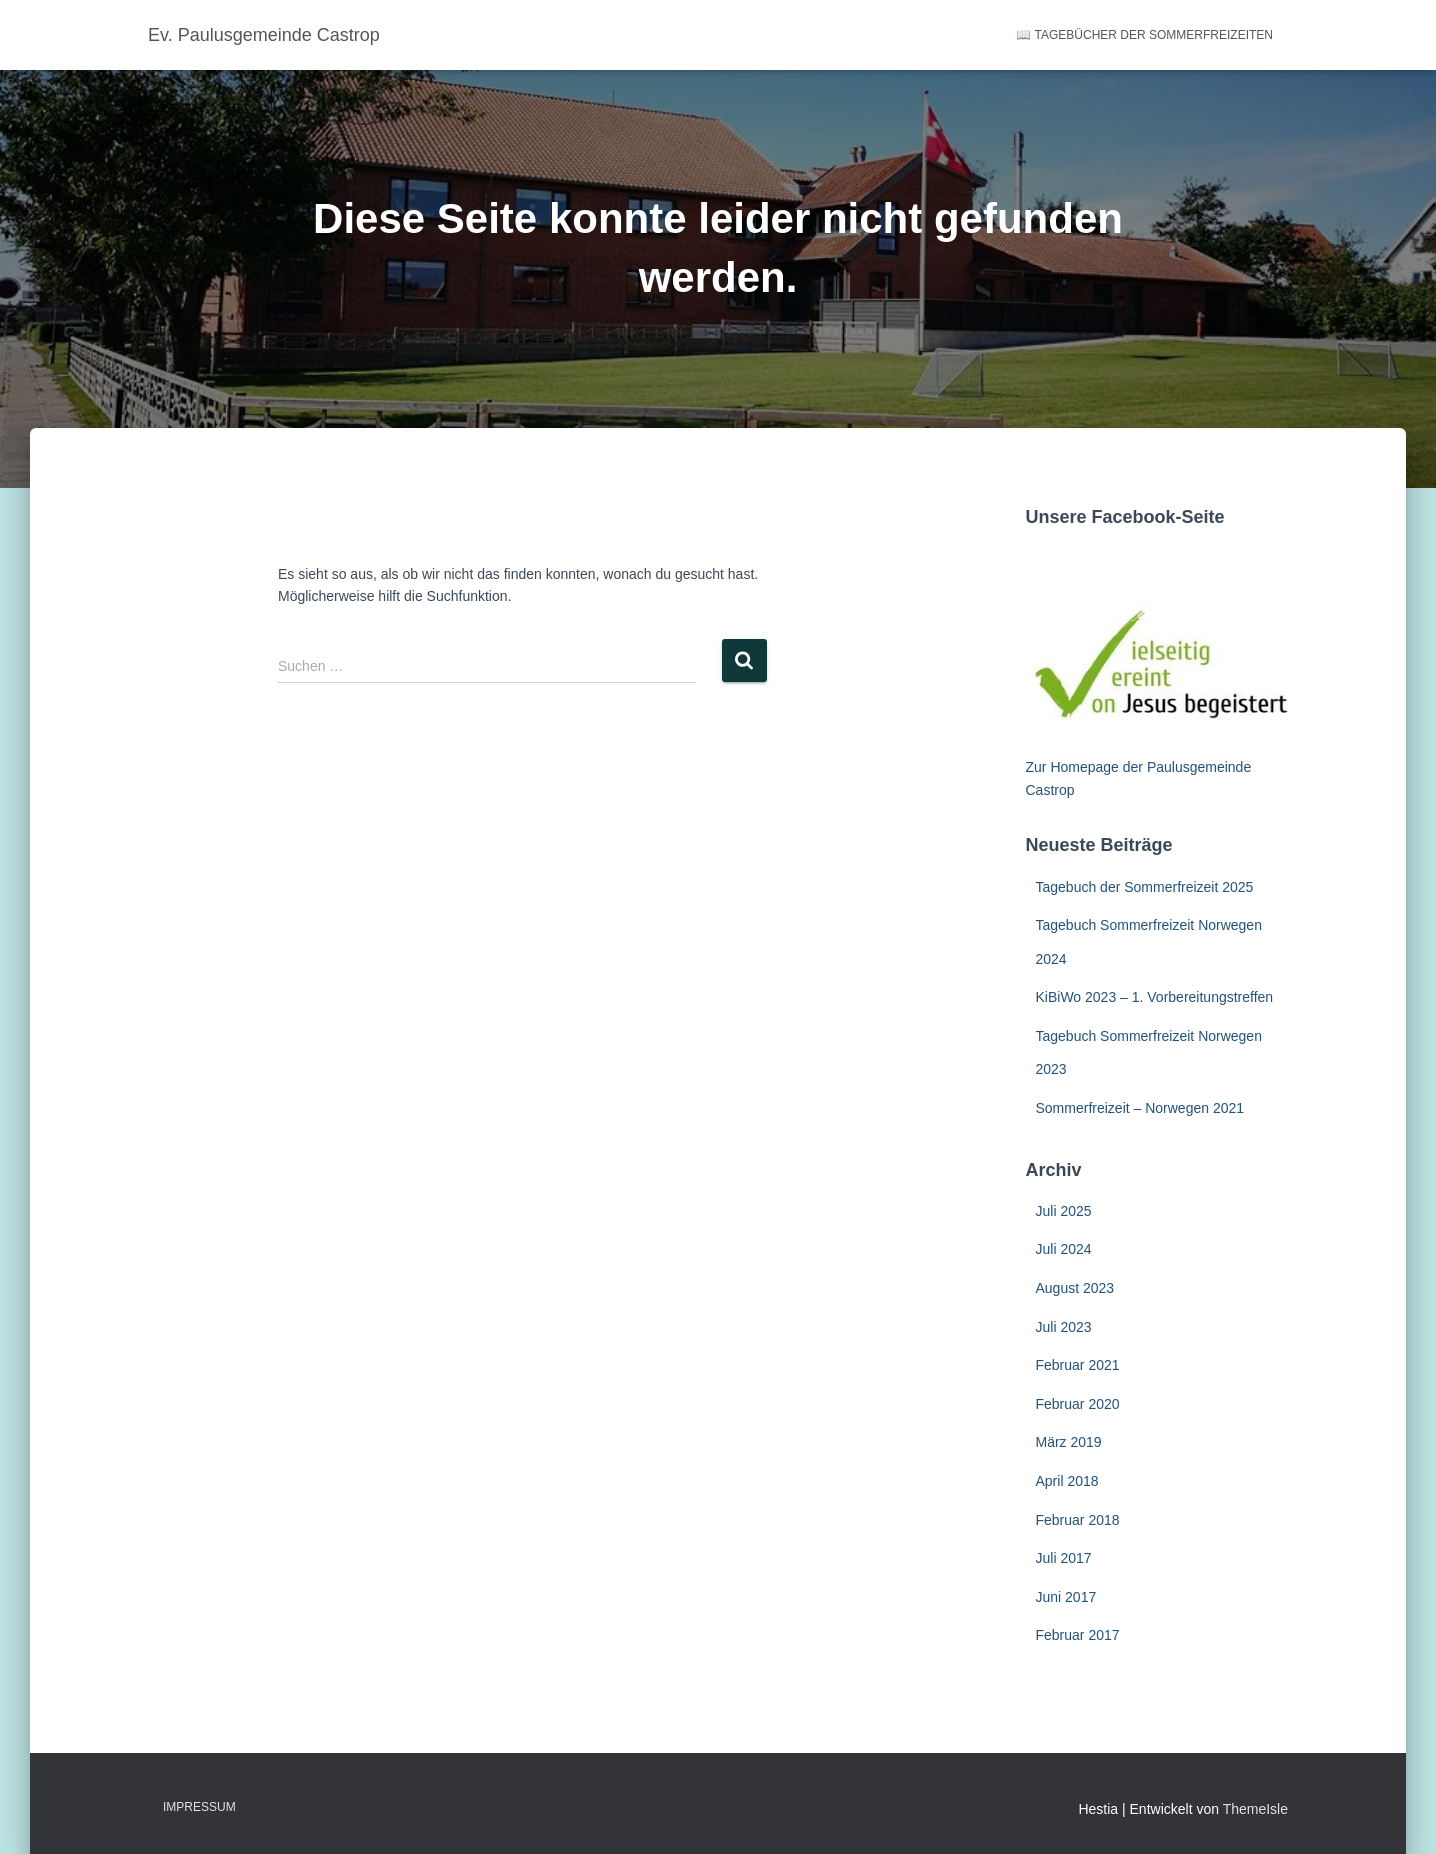 This screenshot has height=1854, width=1436. What do you see at coordinates (1078, 1520) in the screenshot?
I see `Februar 2018` at bounding box center [1078, 1520].